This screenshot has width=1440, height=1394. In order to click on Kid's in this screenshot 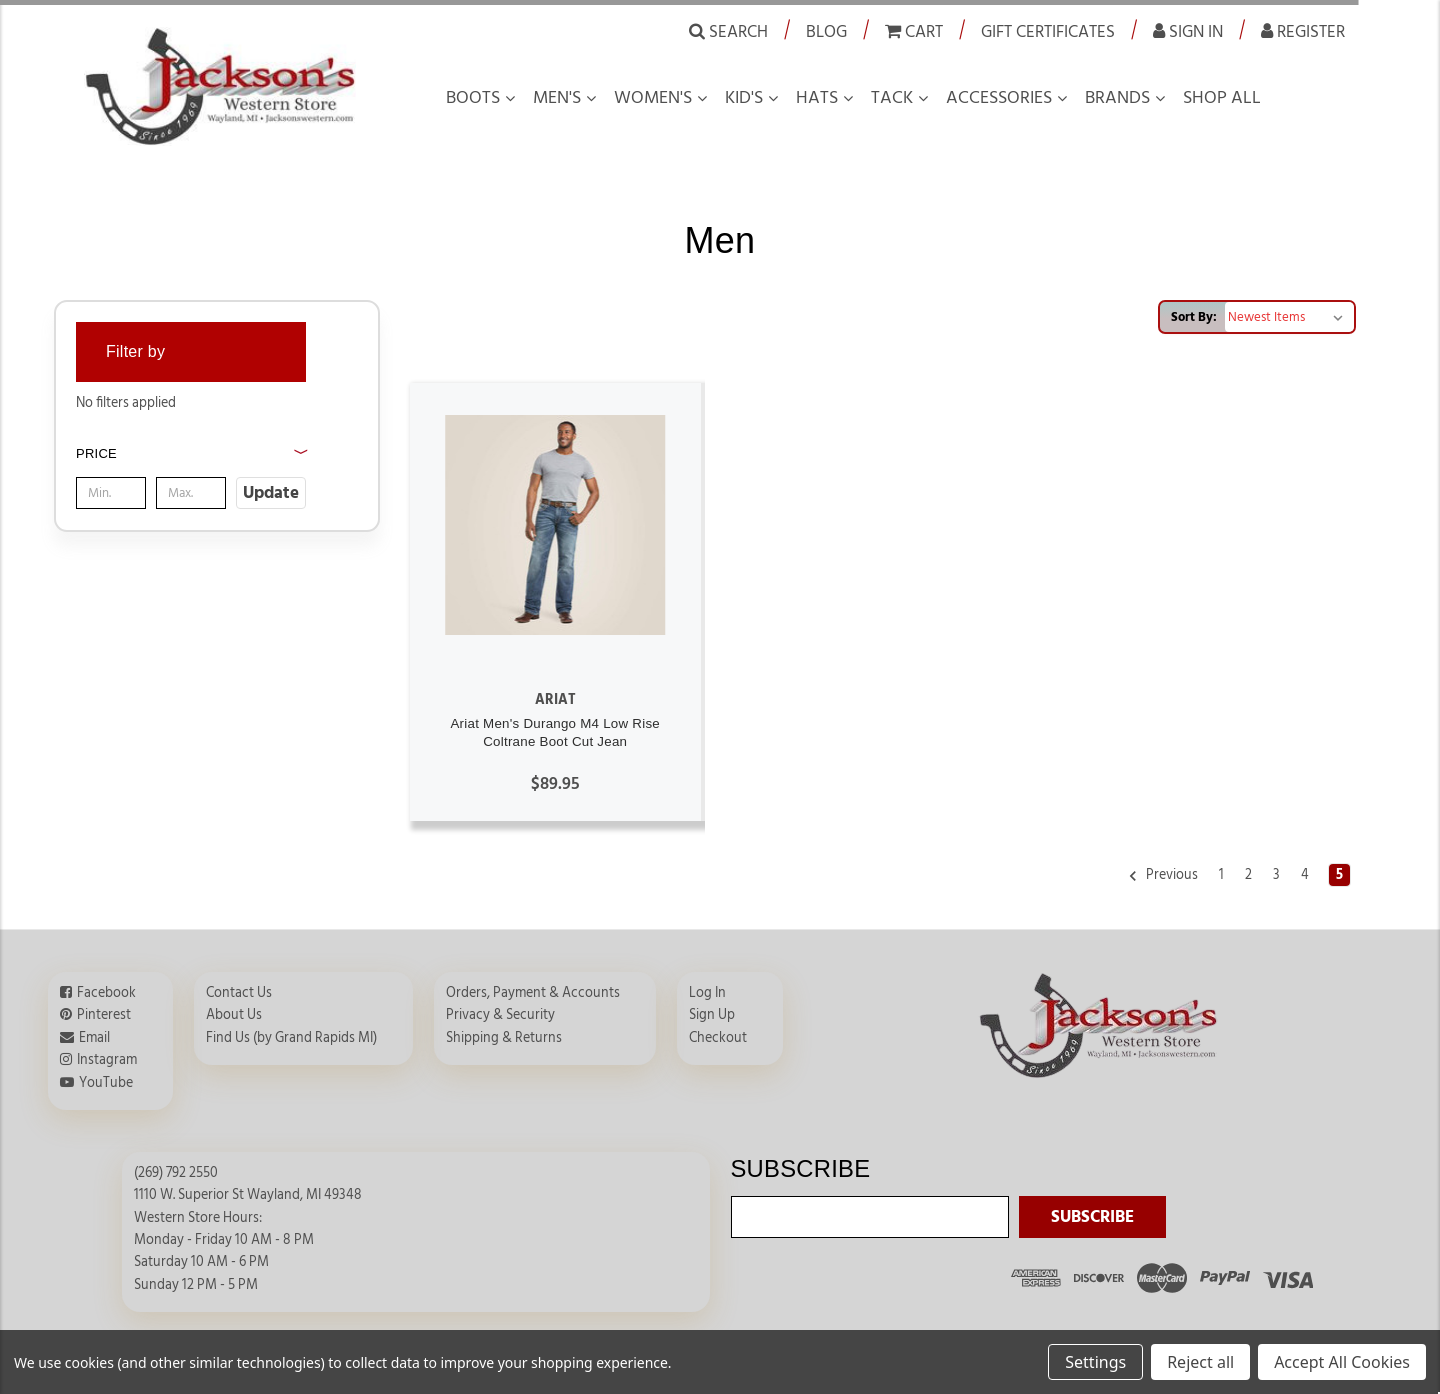, I will do `click(744, 98)`.